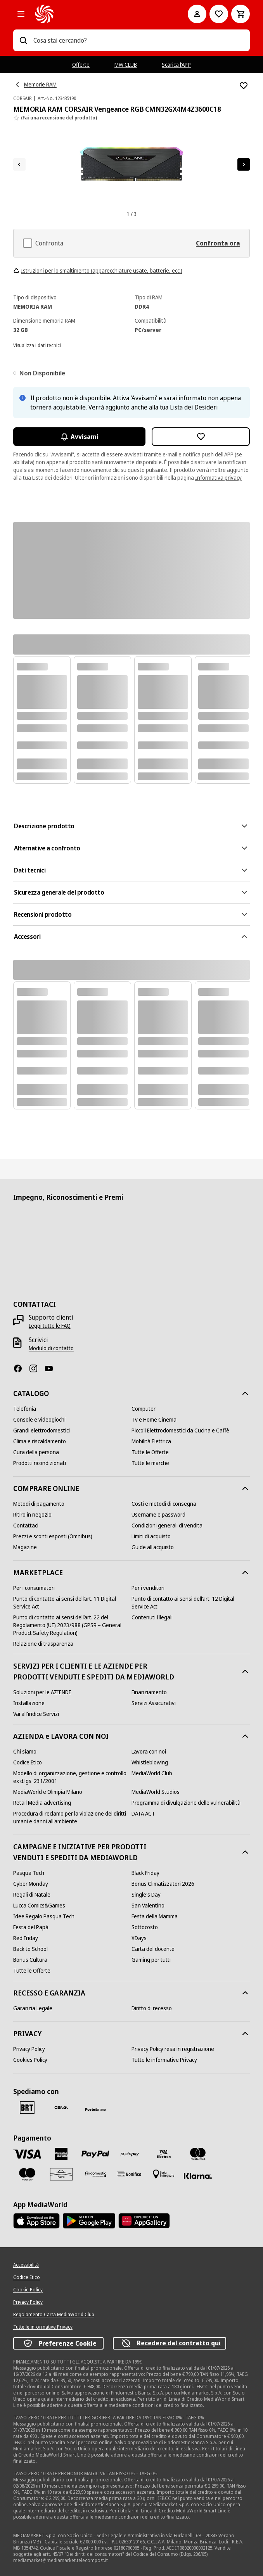  Describe the element at coordinates (152, 1773) in the screenshot. I see `[MediaWorld Club]` at that location.